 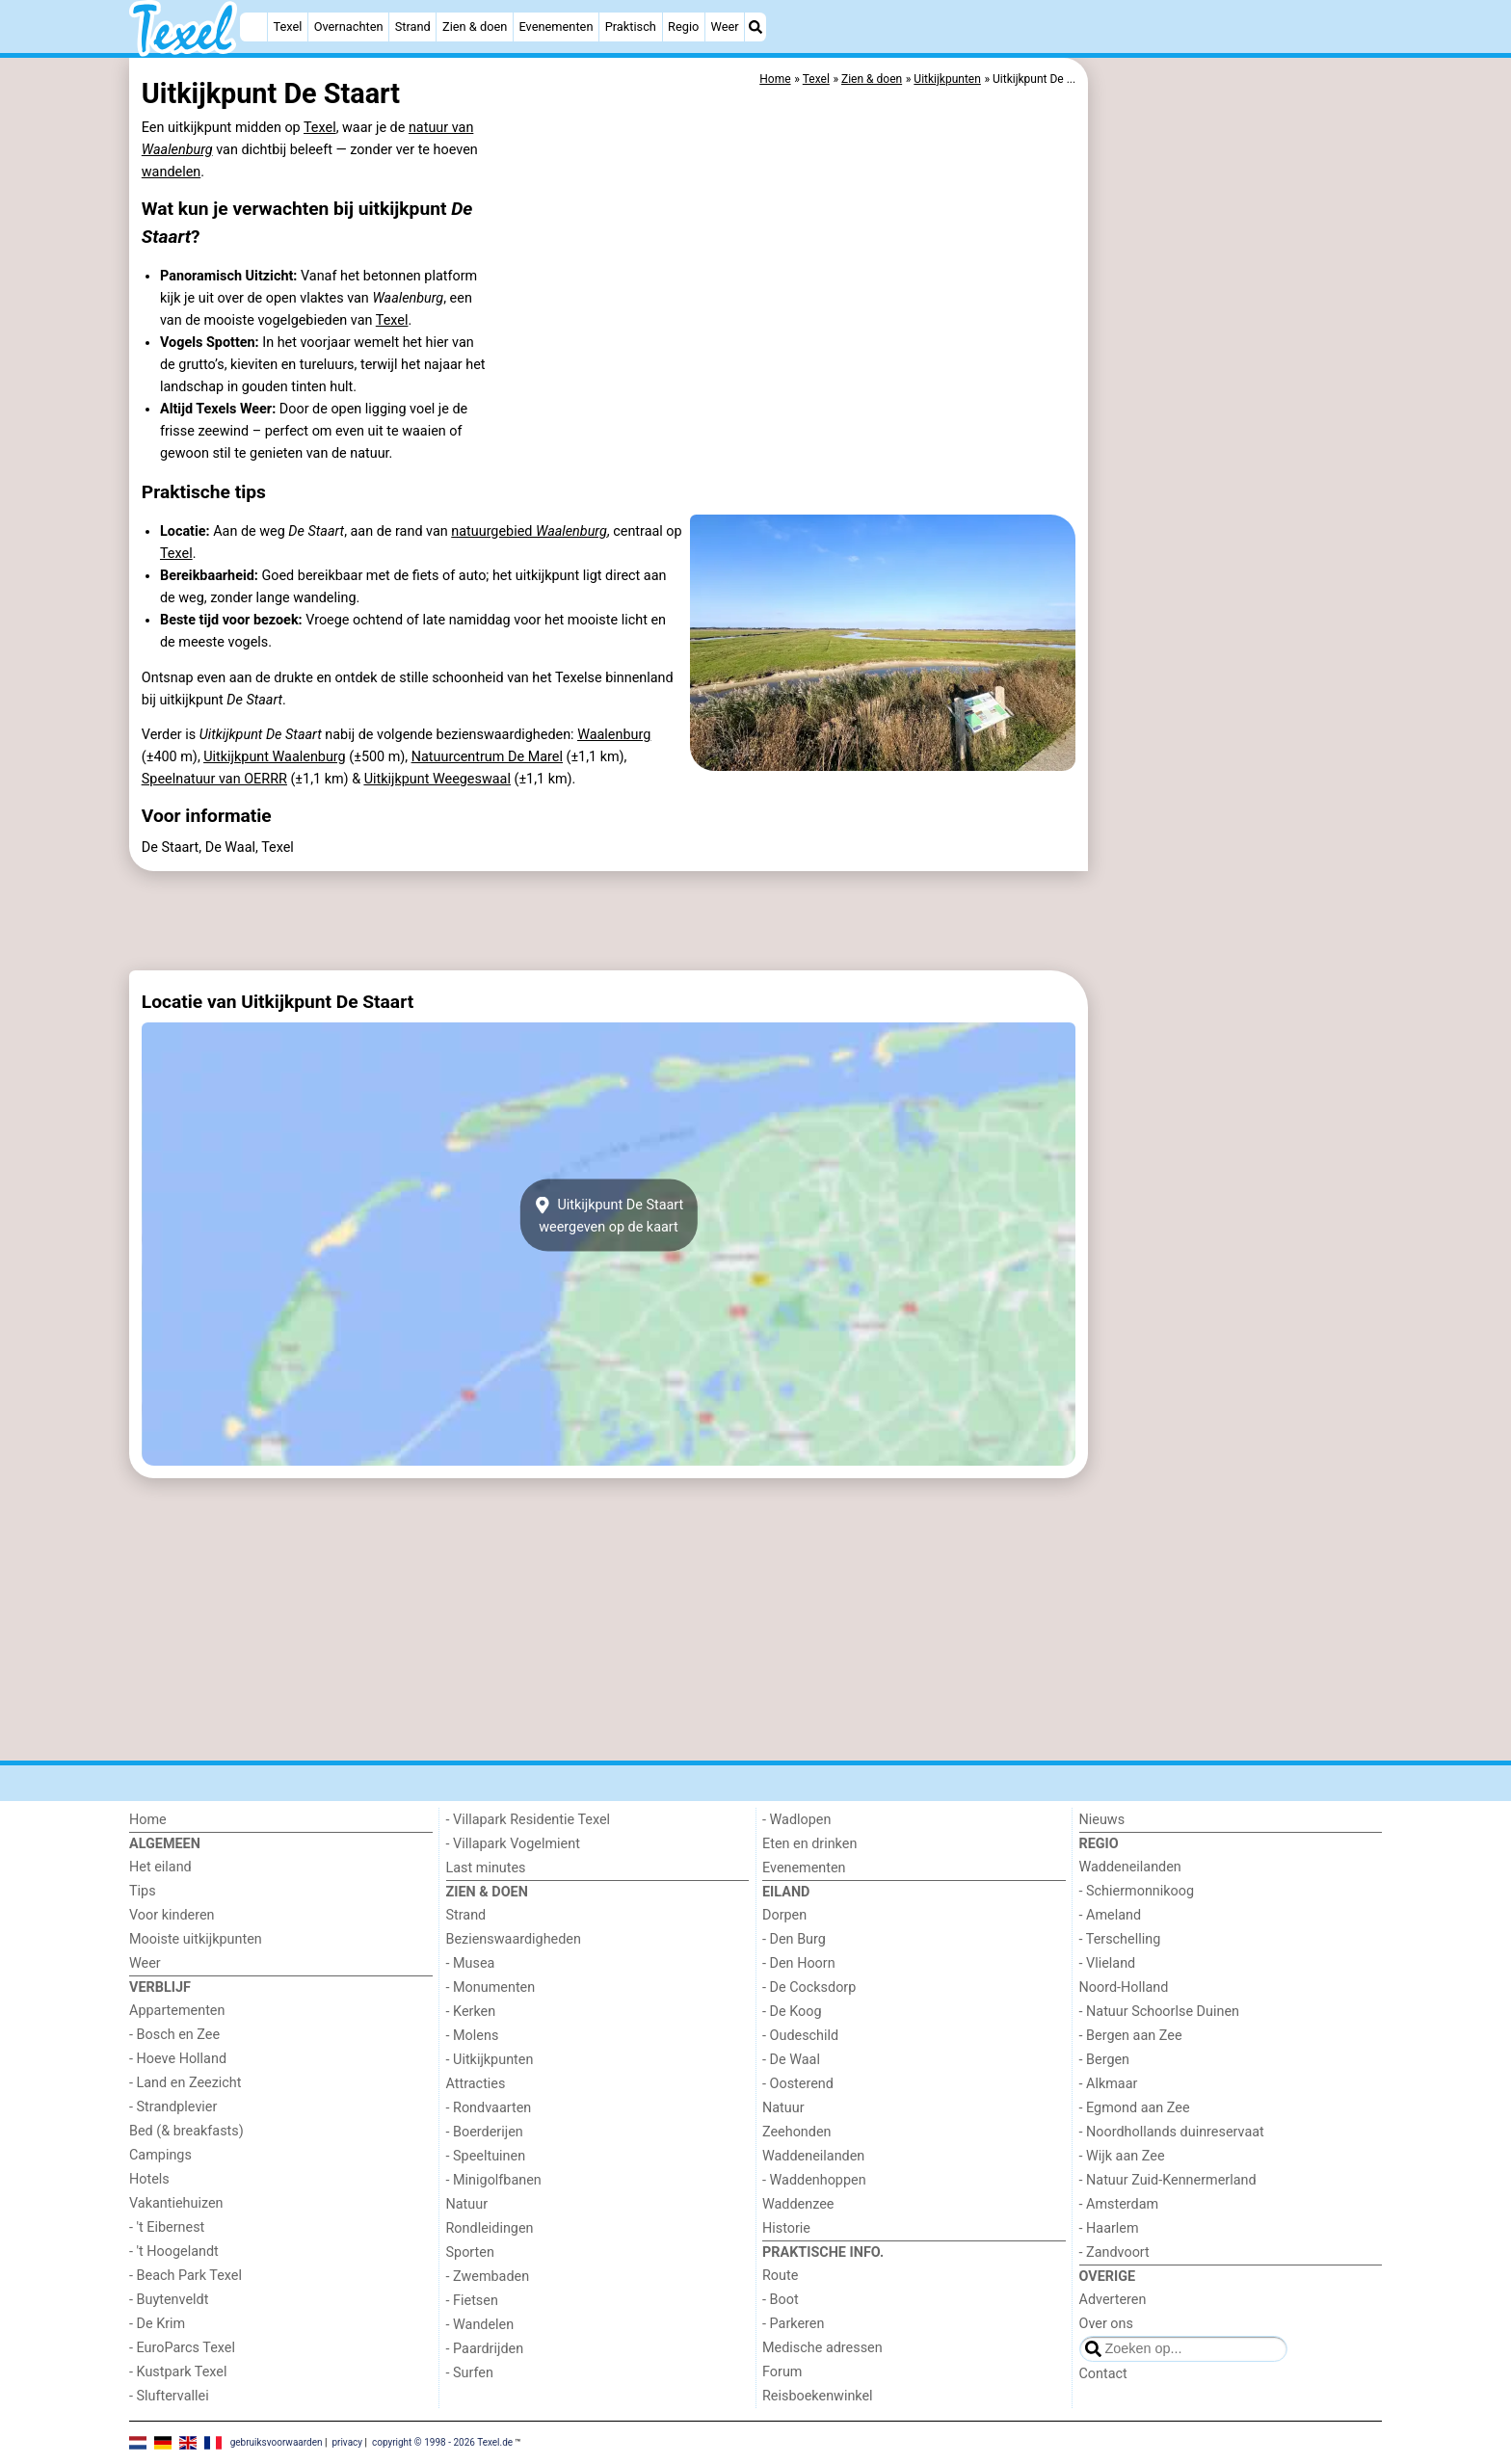 What do you see at coordinates (168, 2300) in the screenshot?
I see `- Buytenveldt` at bounding box center [168, 2300].